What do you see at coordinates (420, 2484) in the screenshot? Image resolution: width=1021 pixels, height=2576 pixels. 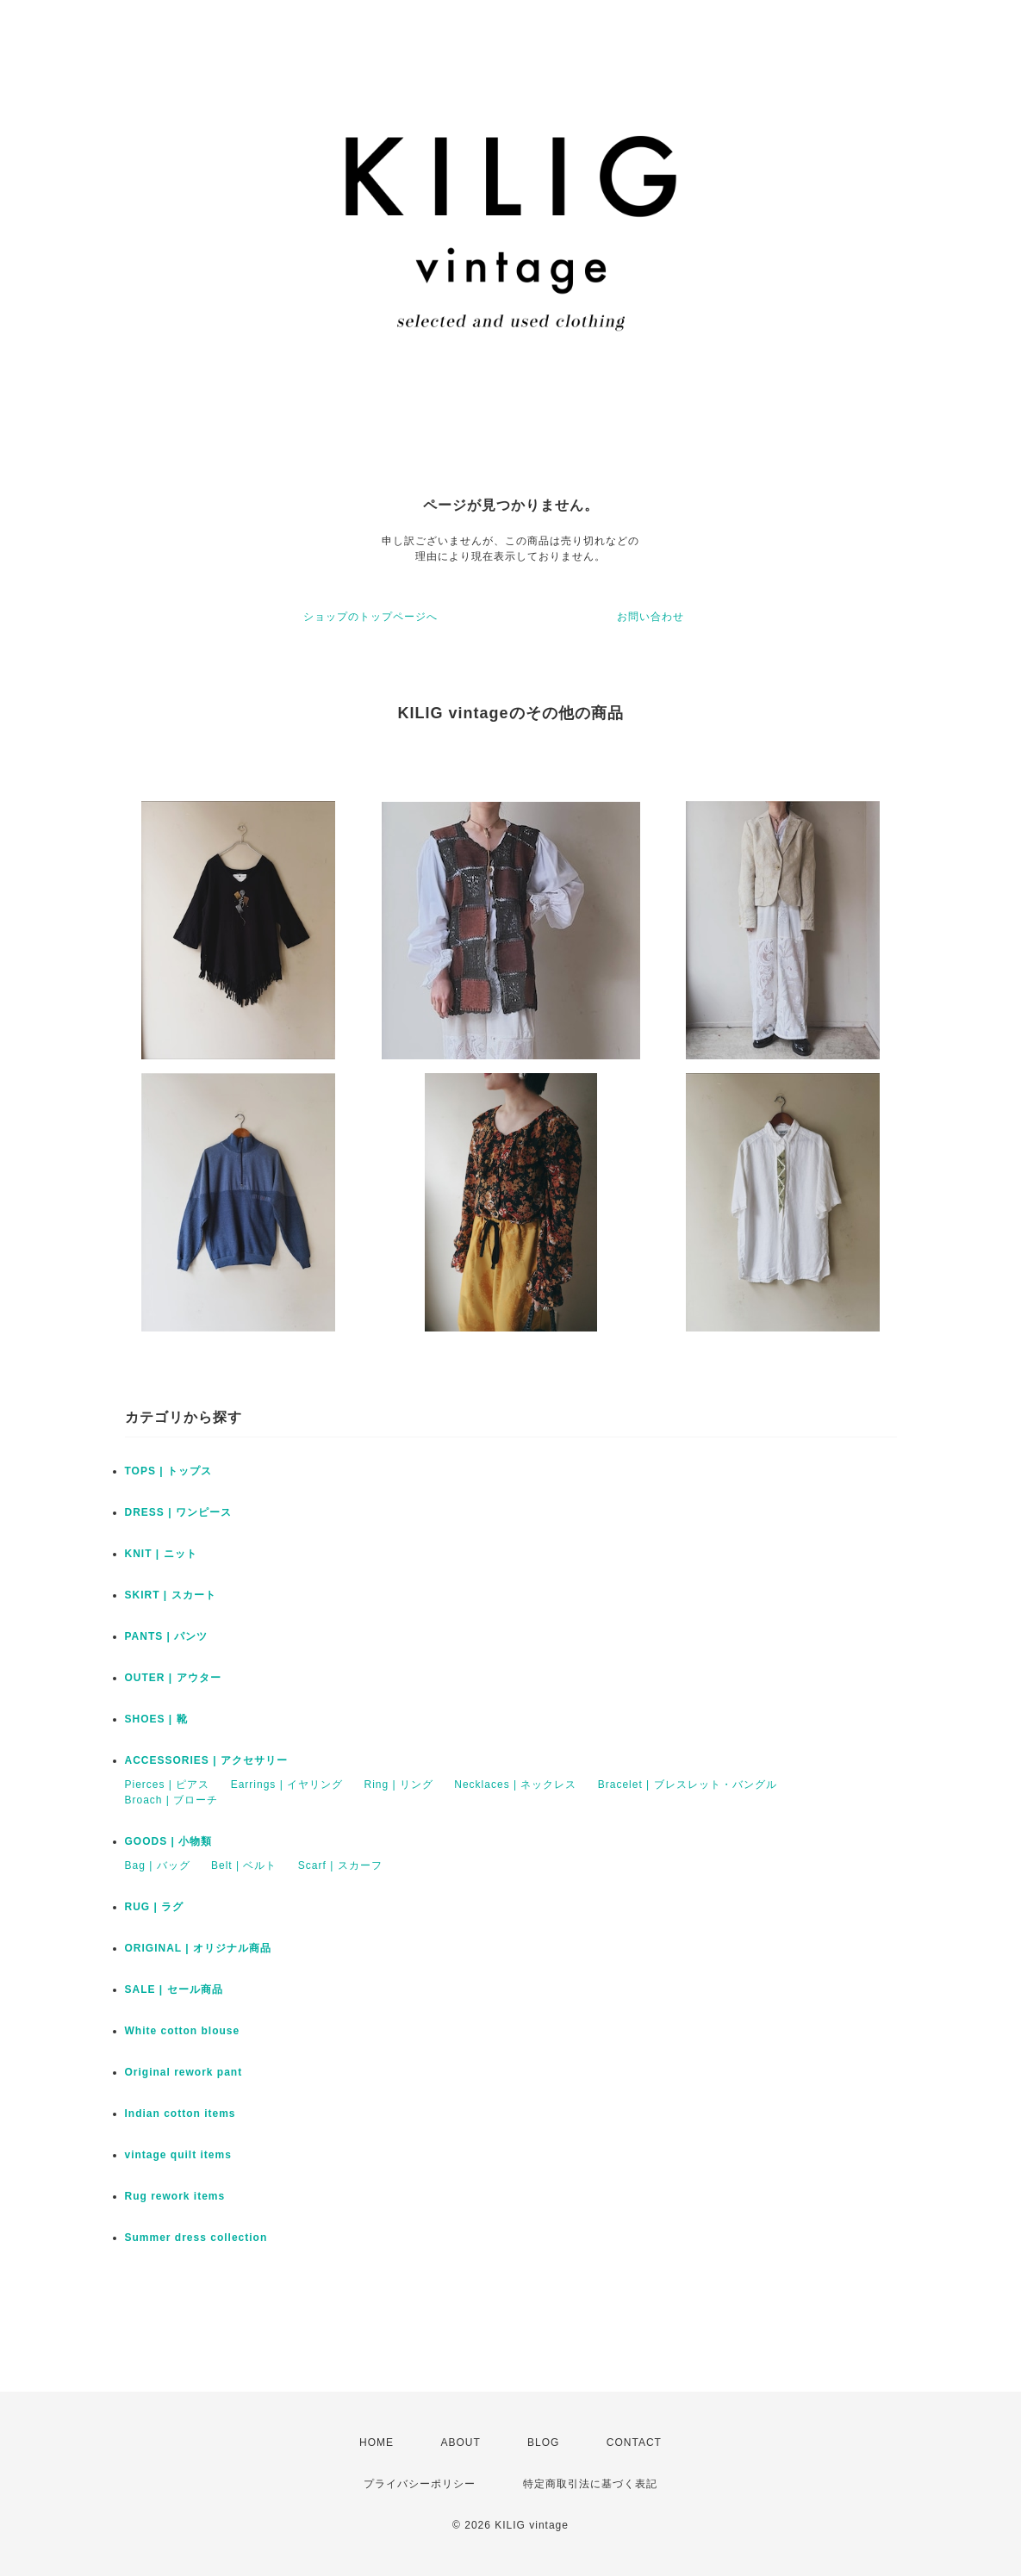 I see `プライバシーポリシー` at bounding box center [420, 2484].